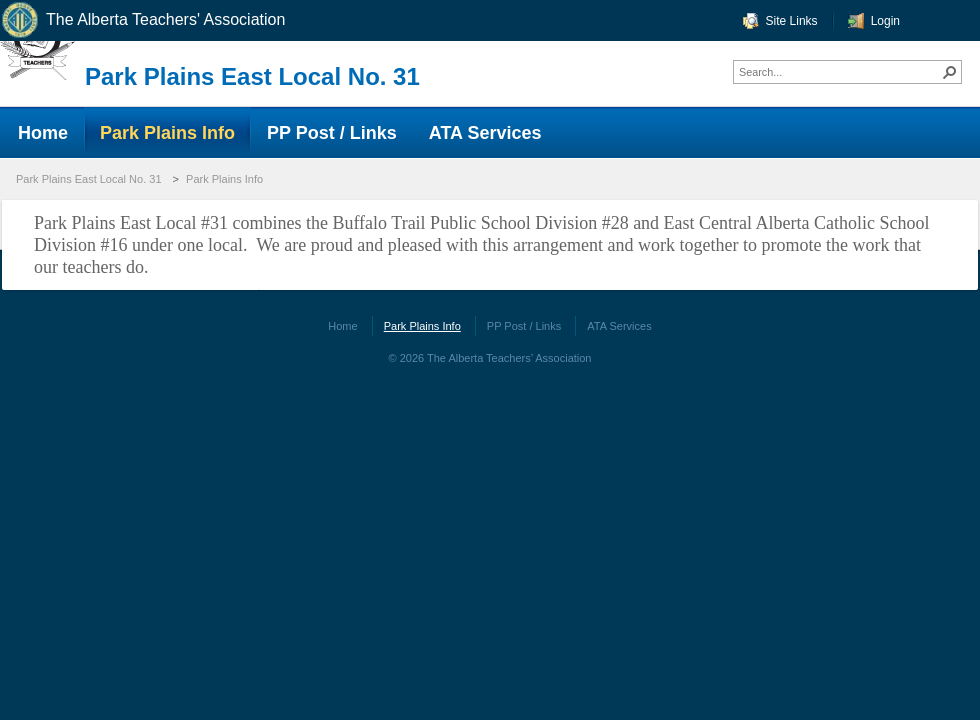 The image size is (980, 720). What do you see at coordinates (950, 72) in the screenshot?
I see `[button]` at bounding box center [950, 72].